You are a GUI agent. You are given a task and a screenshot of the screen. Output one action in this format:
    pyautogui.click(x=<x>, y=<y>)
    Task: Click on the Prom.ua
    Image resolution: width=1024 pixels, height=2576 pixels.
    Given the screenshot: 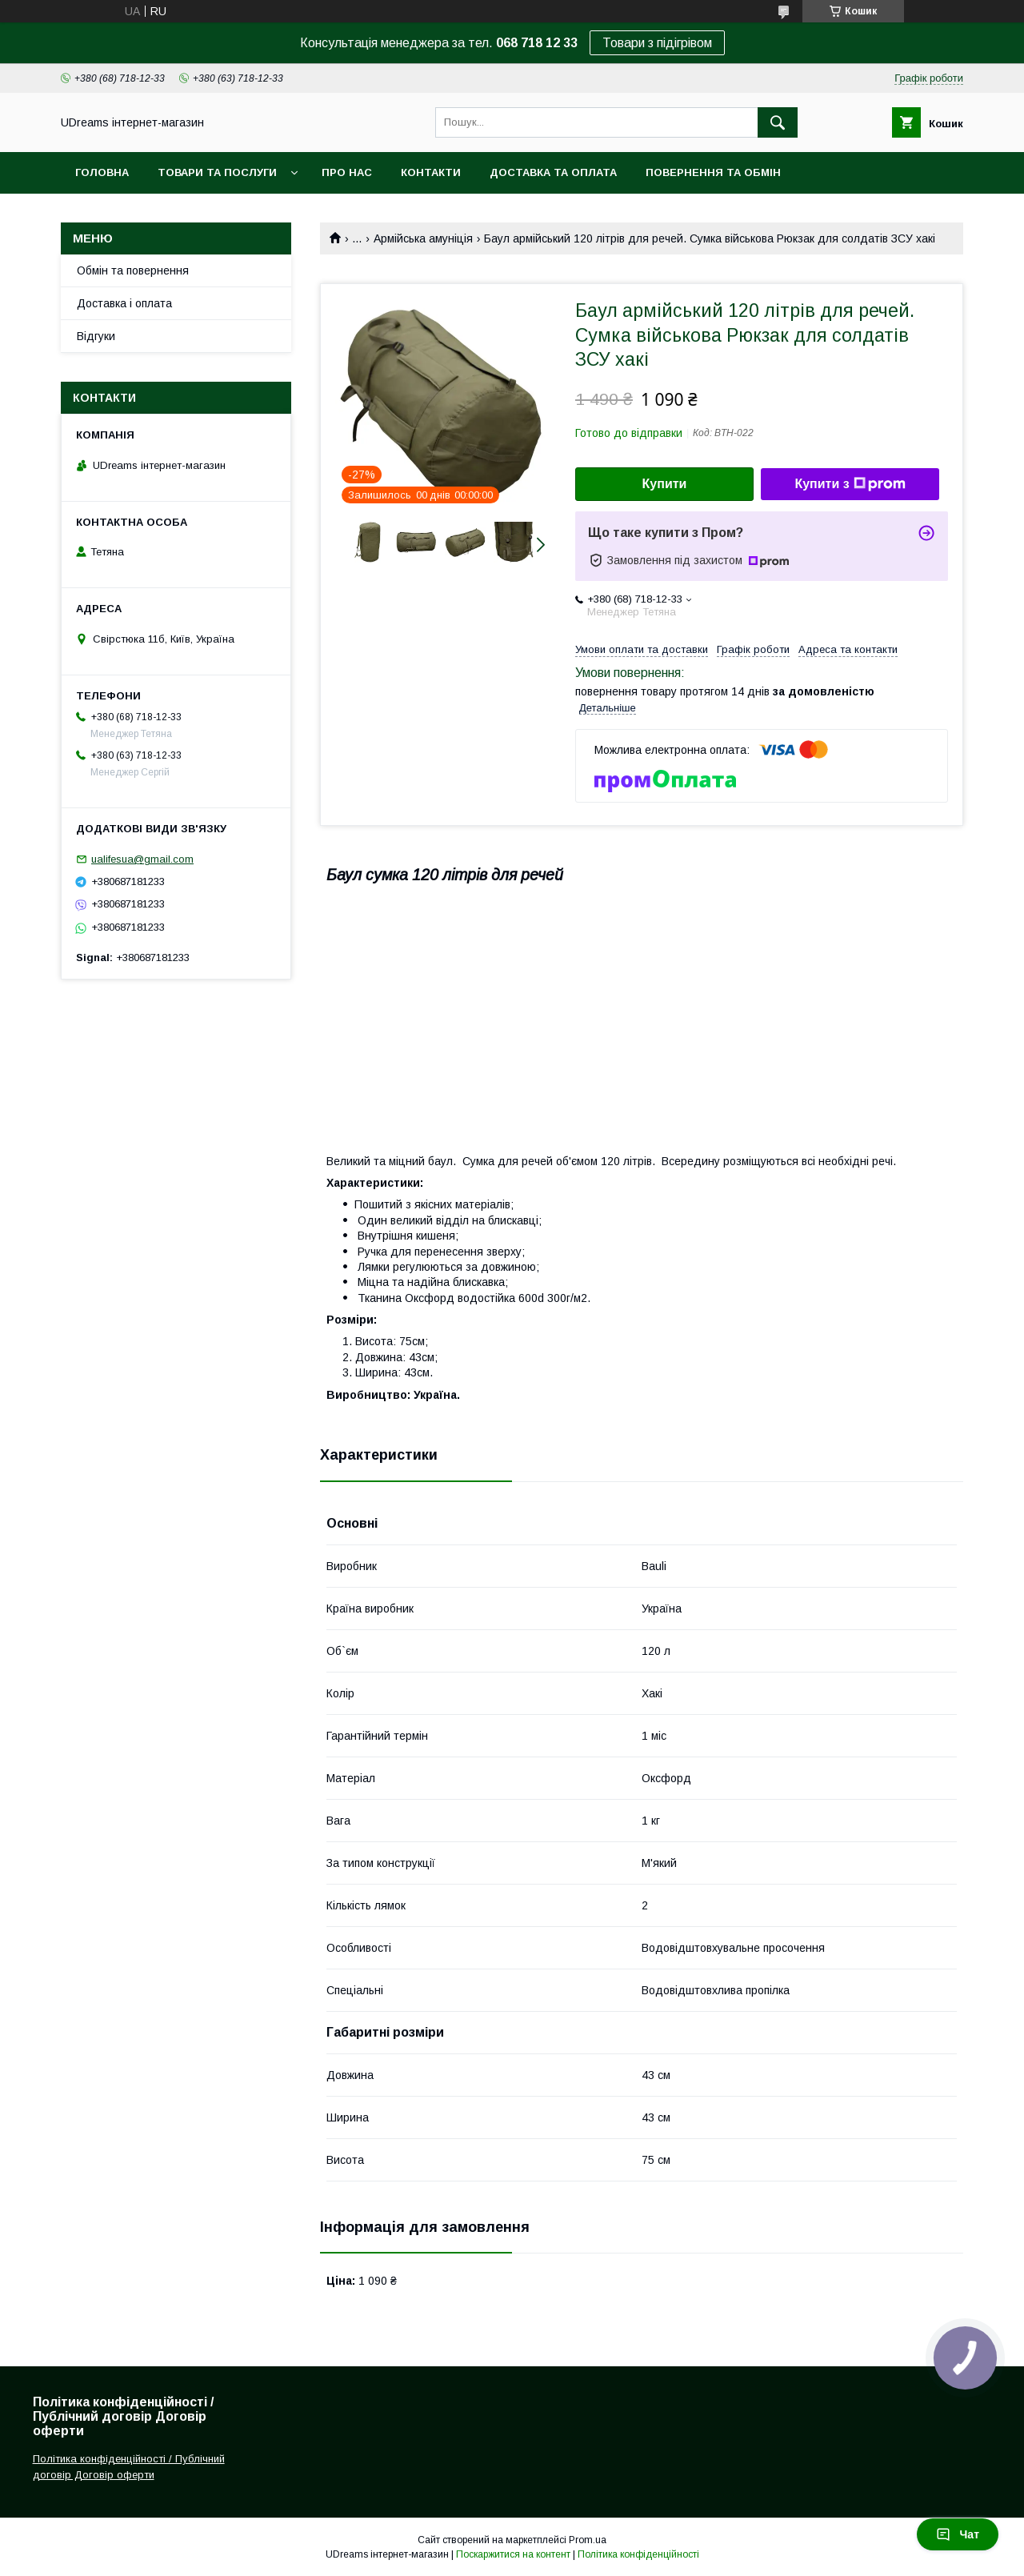 What is the action you would take?
    pyautogui.click(x=587, y=2540)
    